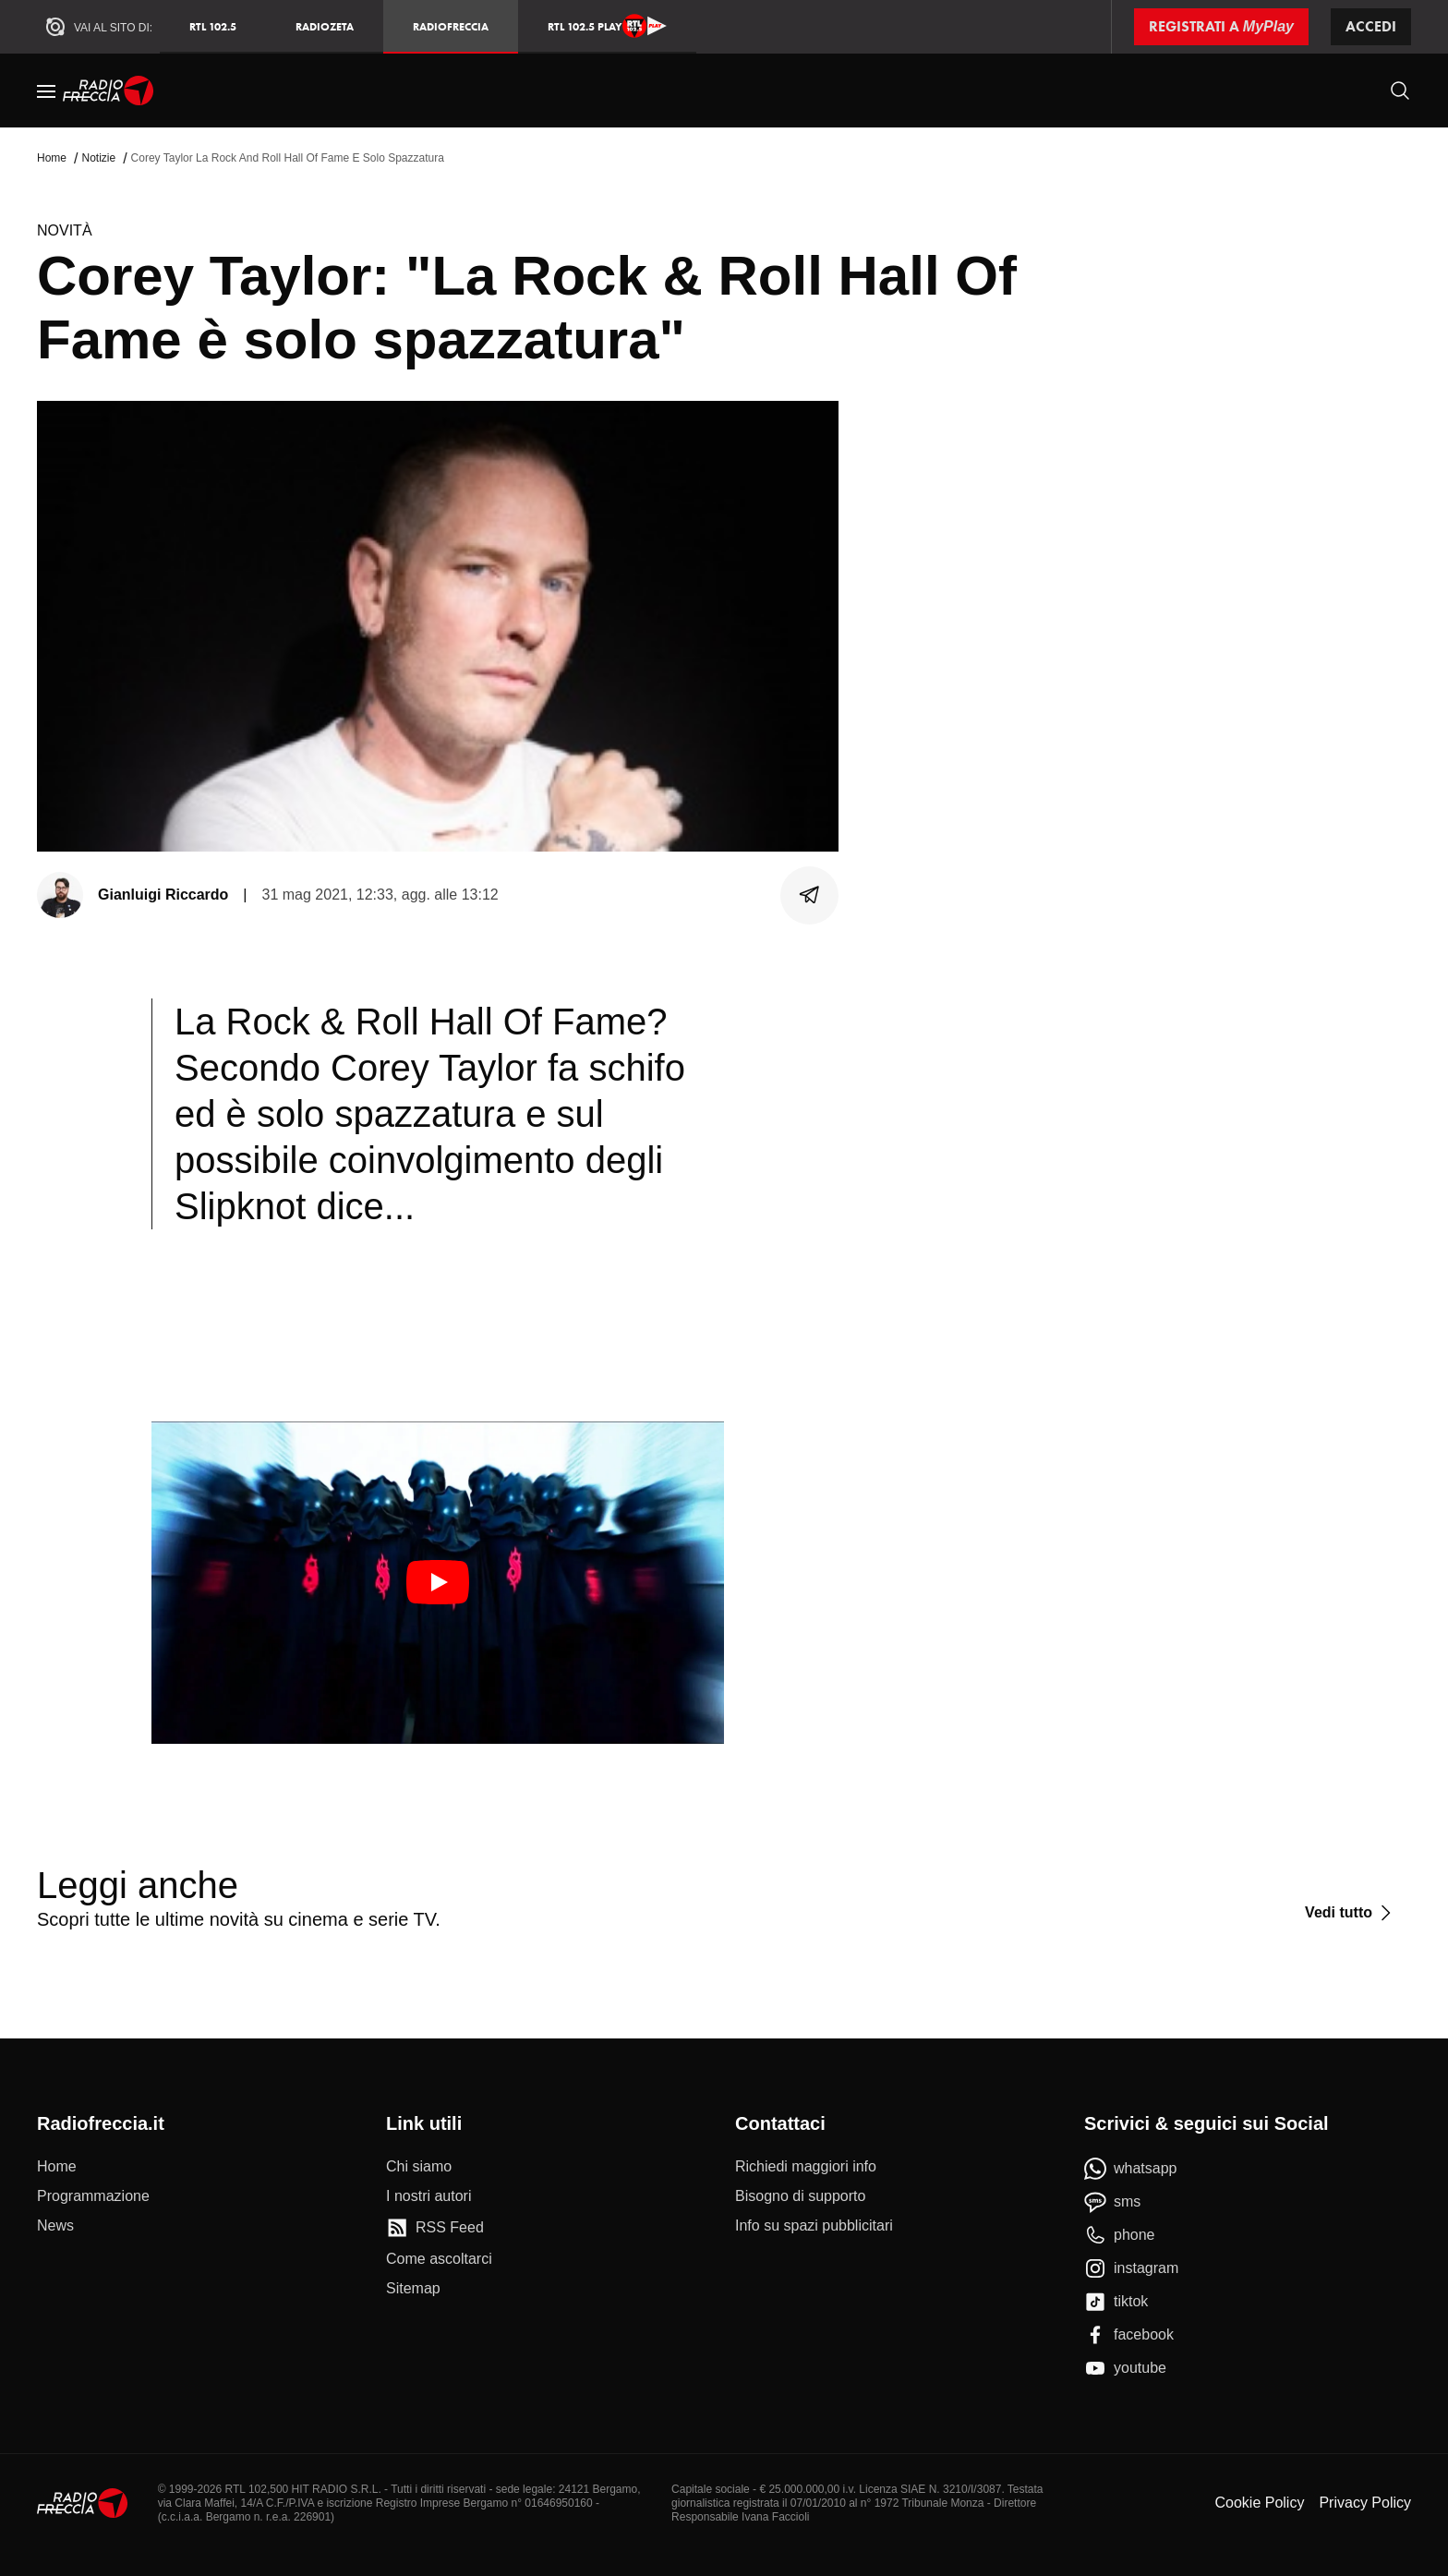 The image size is (1448, 2576). Describe the element at coordinates (1130, 2169) in the screenshot. I see `[whatsapp]` at that location.